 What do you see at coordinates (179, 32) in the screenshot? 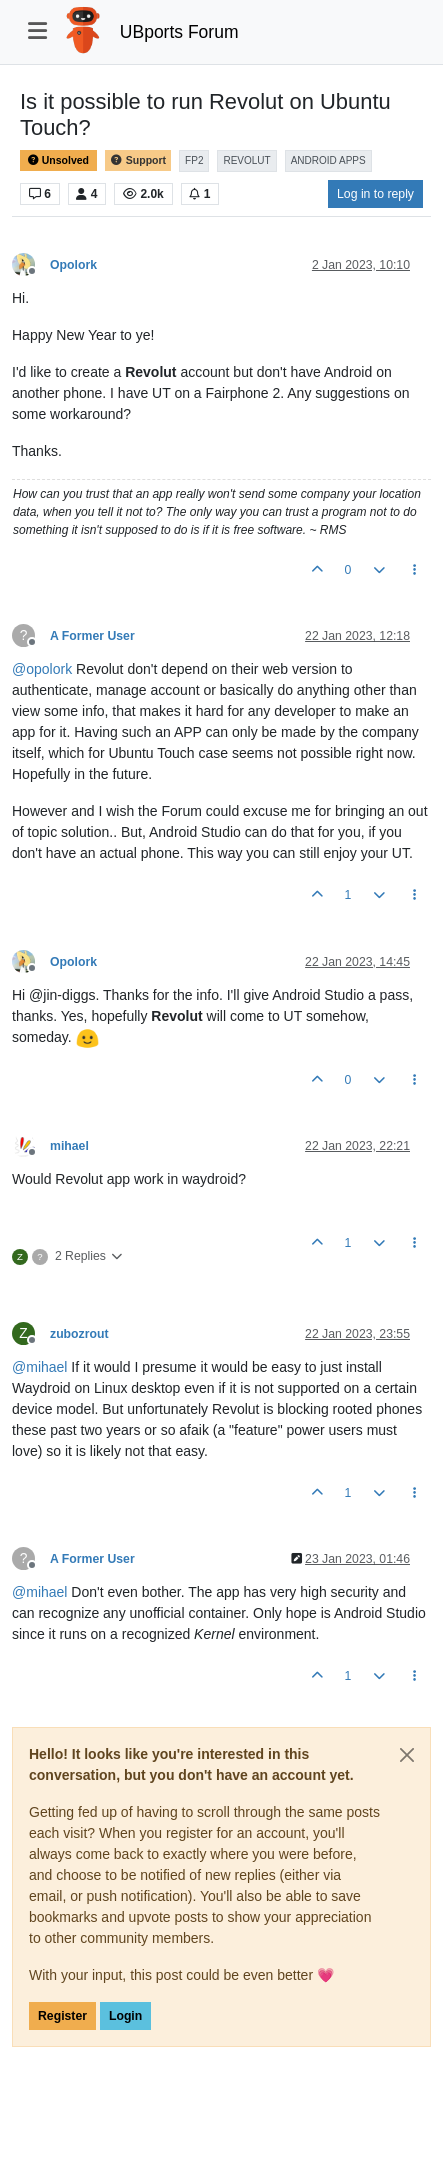
I see `UBports Forum` at bounding box center [179, 32].